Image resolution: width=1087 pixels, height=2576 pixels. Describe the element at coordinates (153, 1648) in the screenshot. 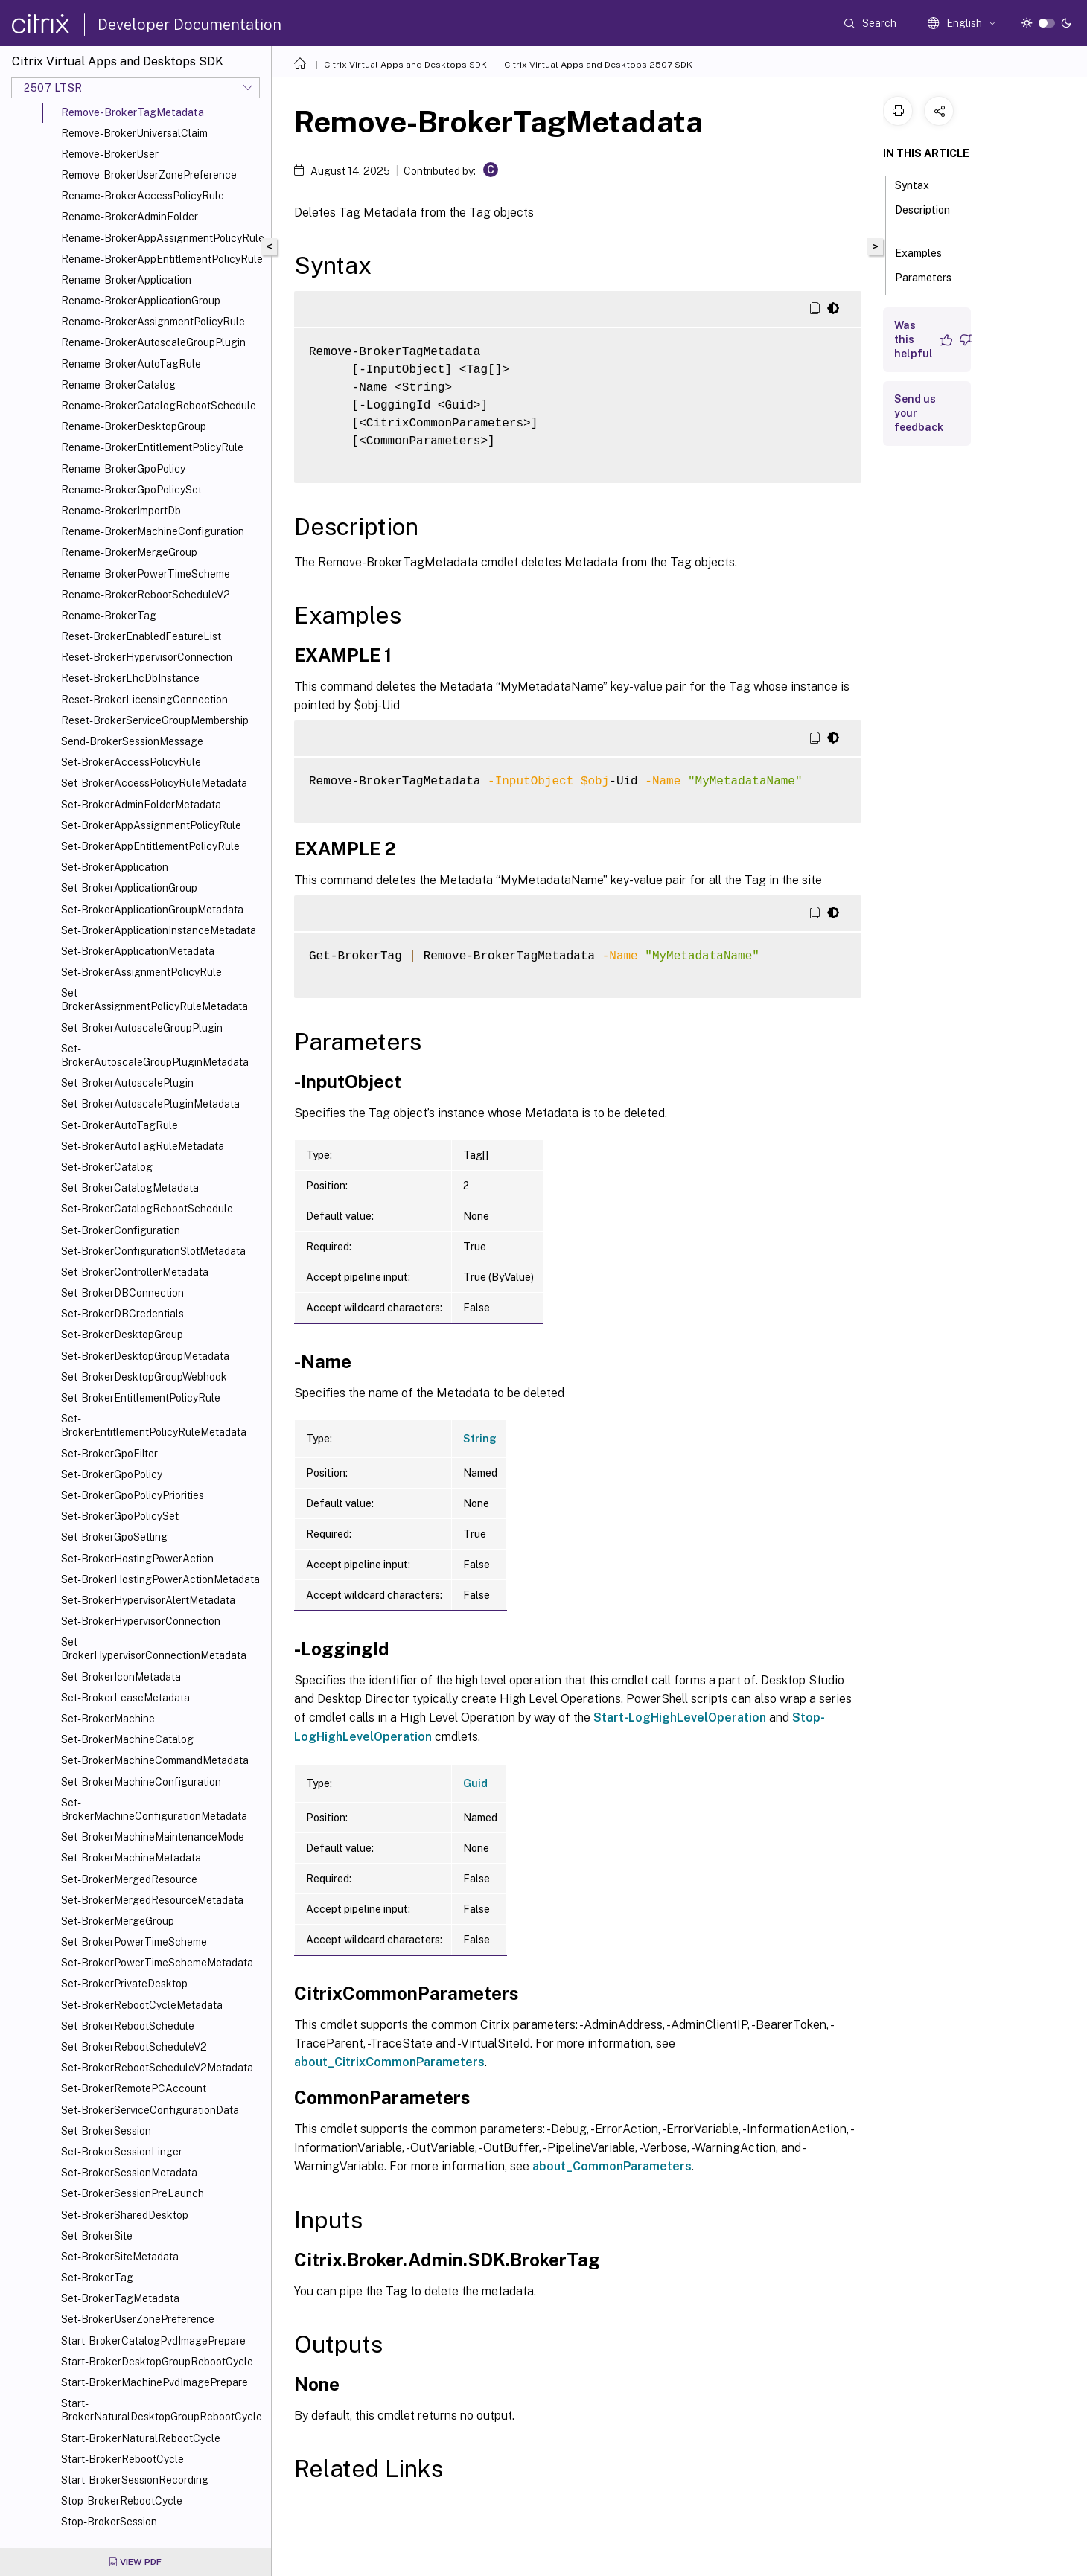

I see `Set-BrokerHypervisorConnectionMetadata` at that location.